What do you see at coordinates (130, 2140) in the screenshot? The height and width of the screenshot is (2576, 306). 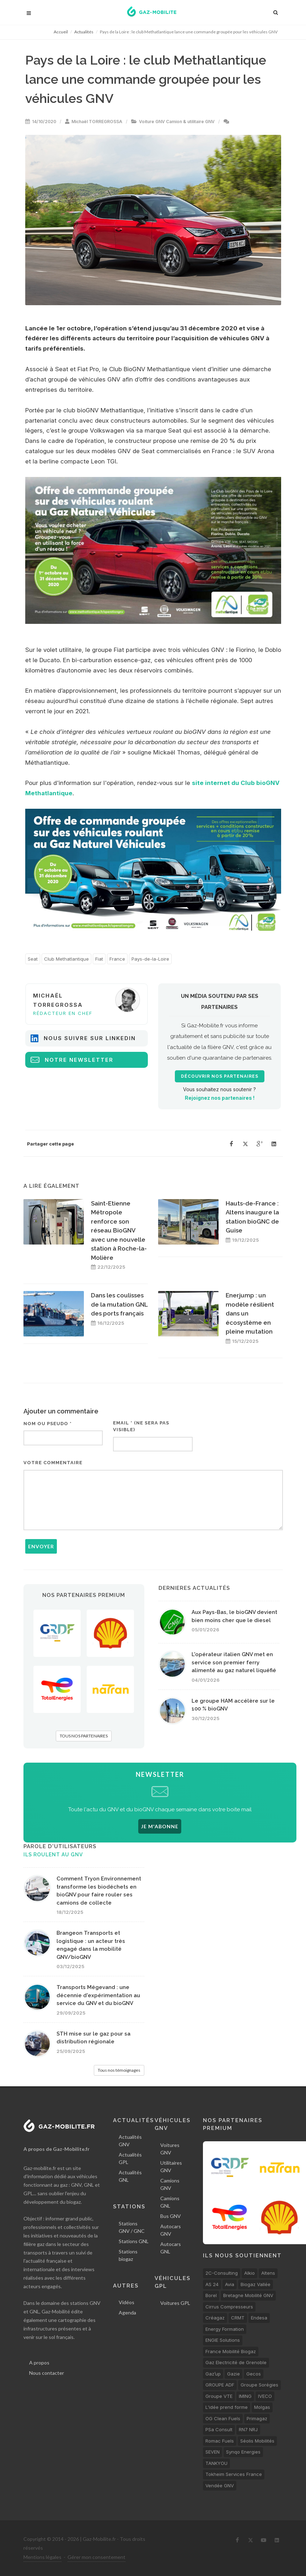 I see `Actualités GNV` at bounding box center [130, 2140].